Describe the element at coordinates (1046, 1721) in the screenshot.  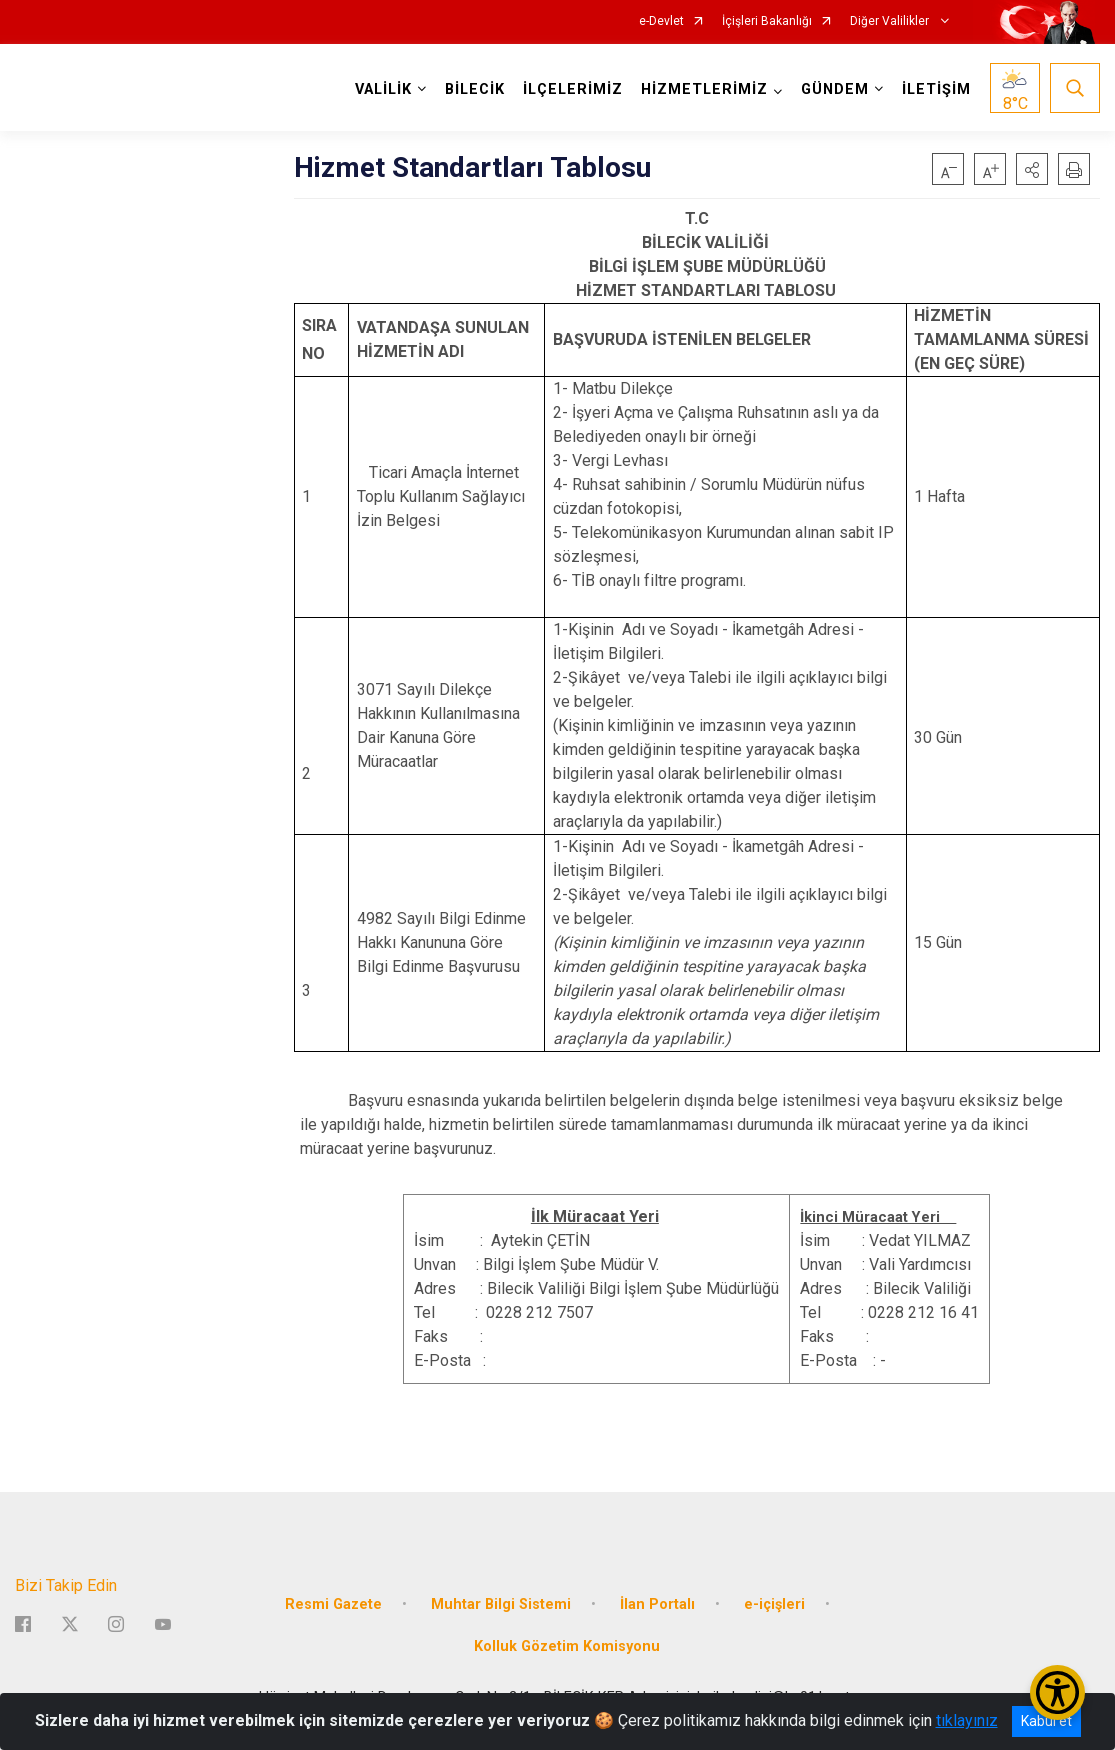
I see `Kabul et` at that location.